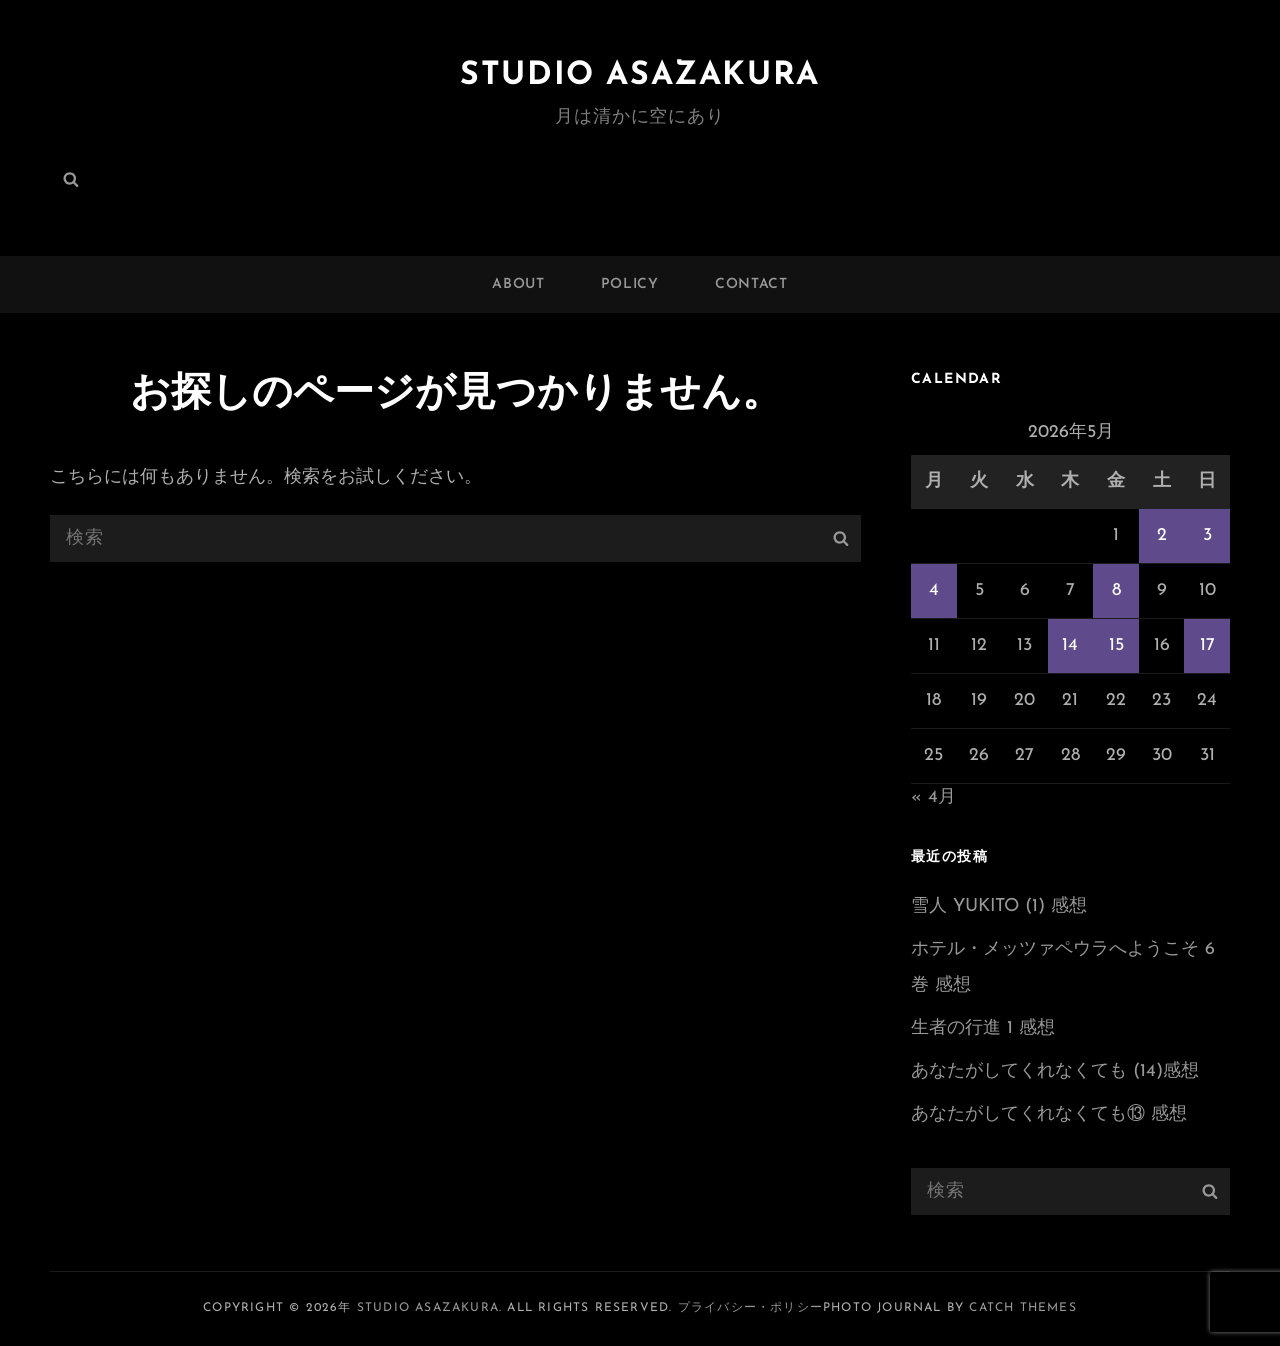 The width and height of the screenshot is (1280, 1346). Describe the element at coordinates (1022, 1308) in the screenshot. I see `Catch Themes` at that location.